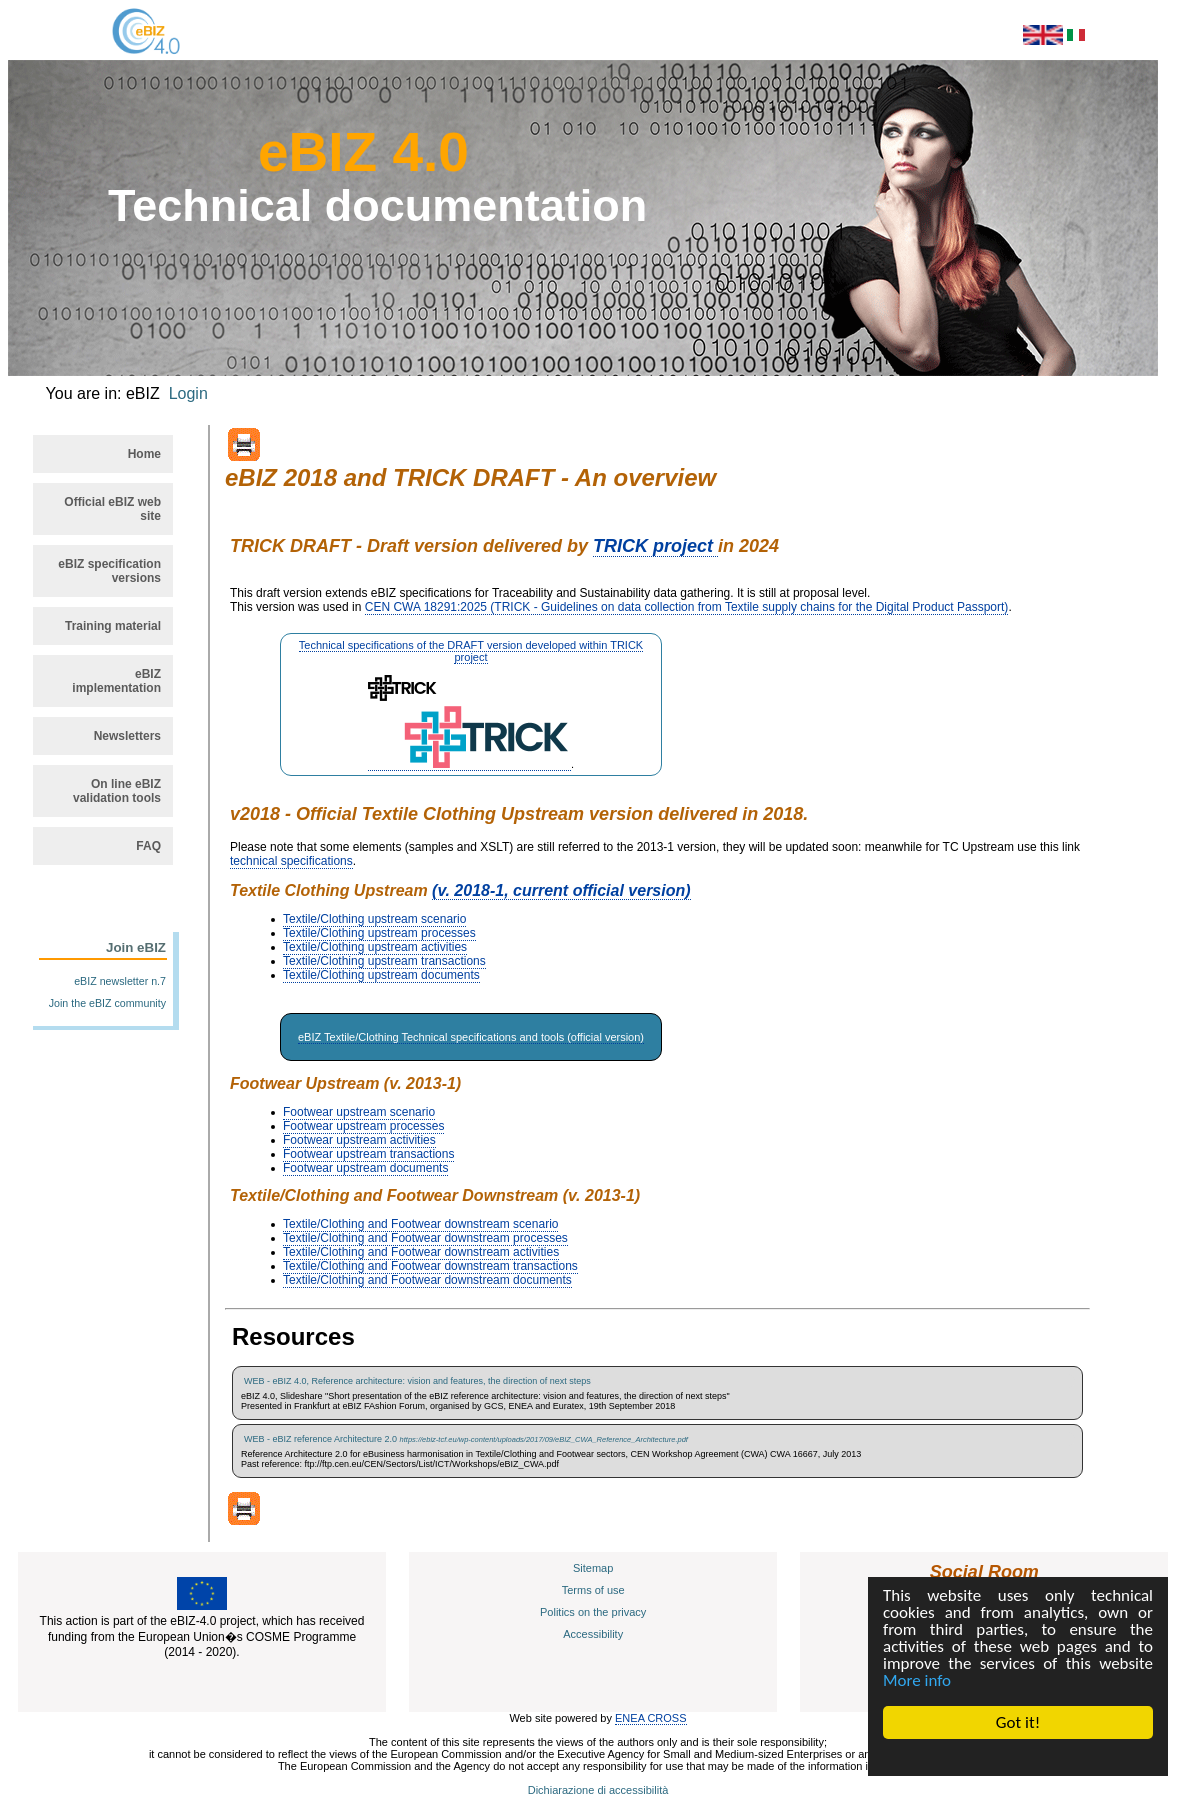  What do you see at coordinates (917, 1680) in the screenshot?
I see `More info` at bounding box center [917, 1680].